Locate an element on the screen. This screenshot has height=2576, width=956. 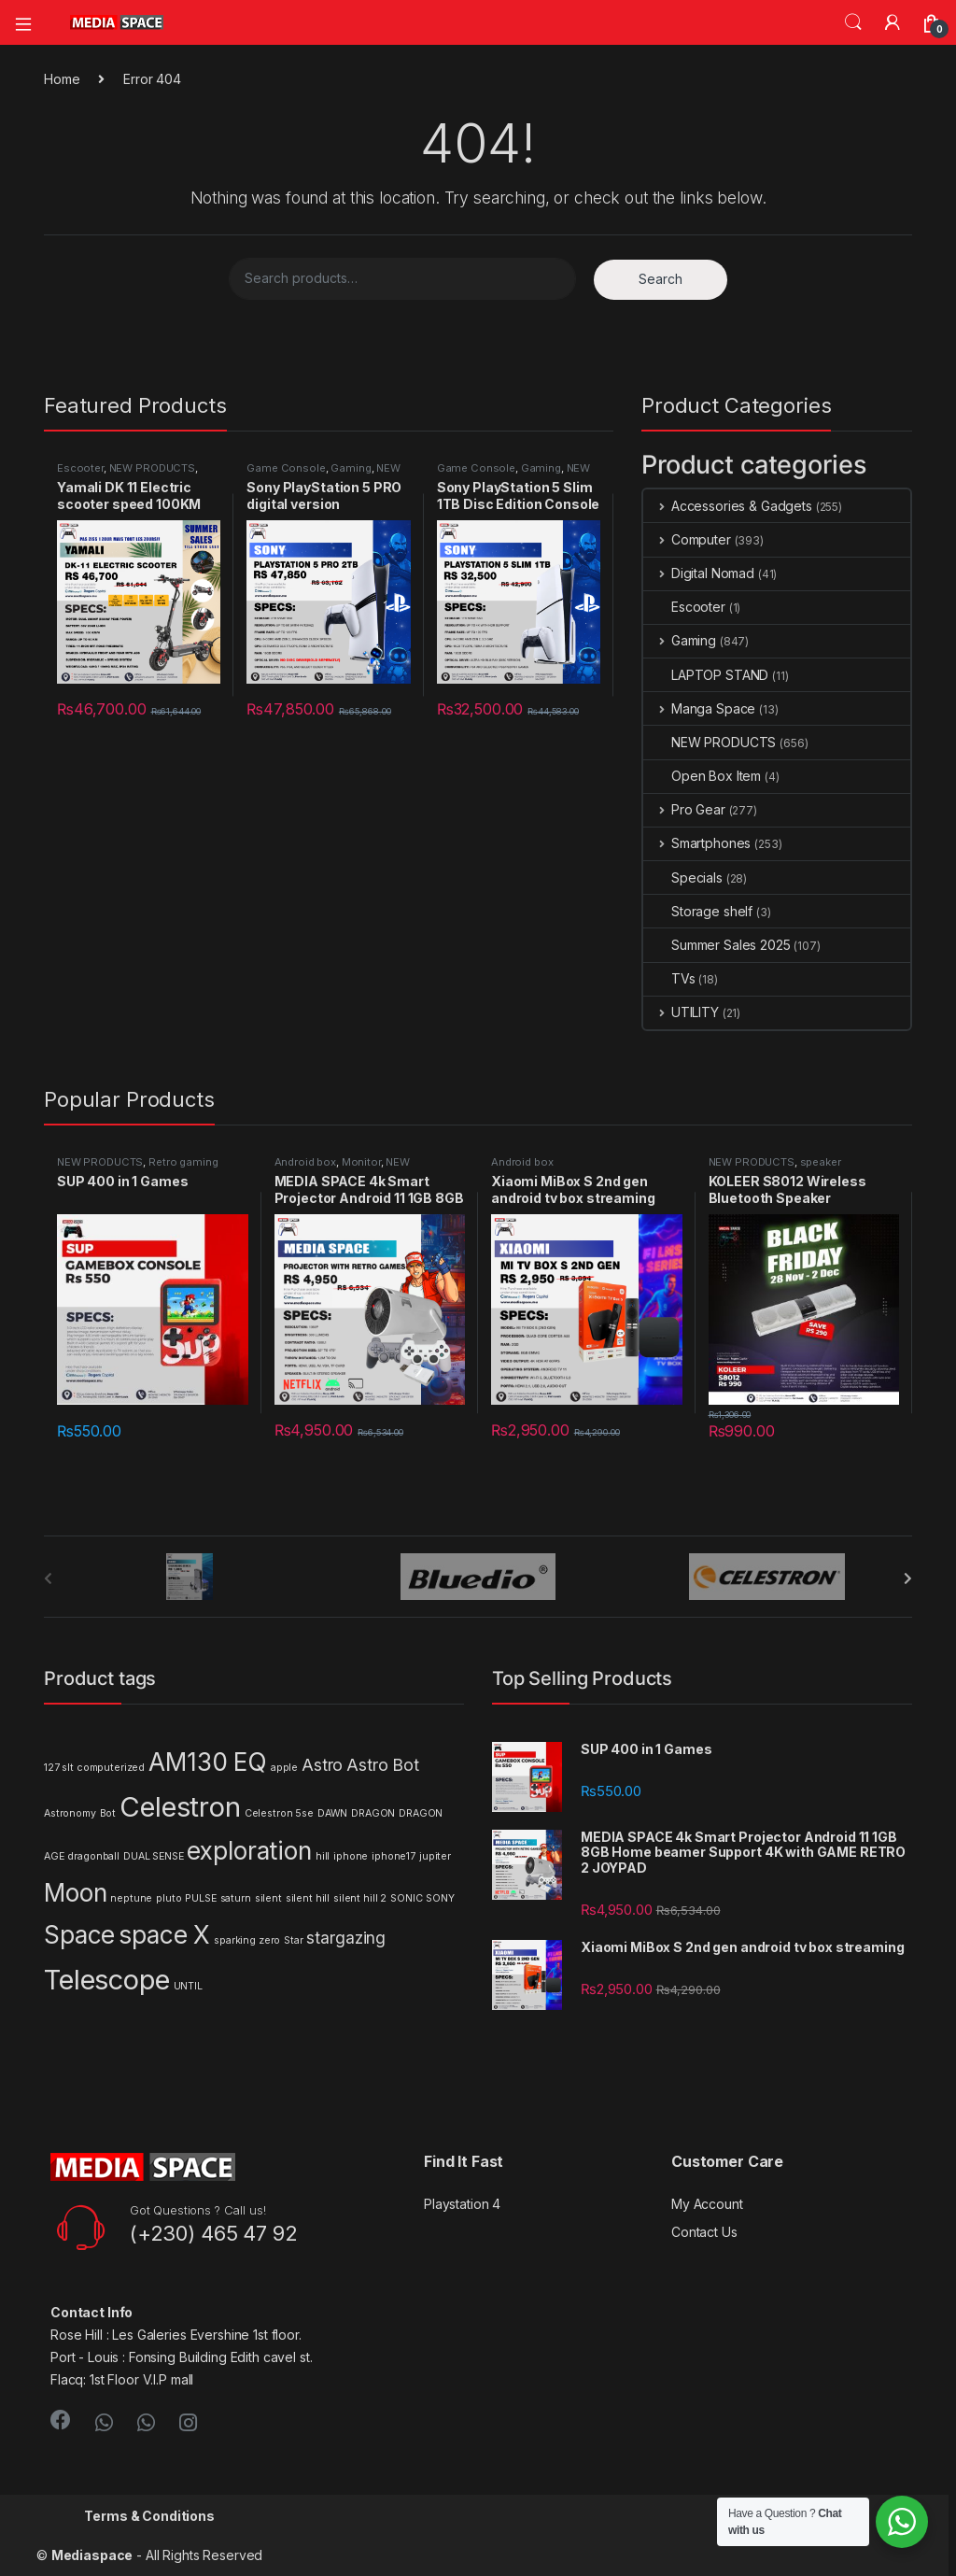
Digital Nomad is located at coordinates (698, 573).